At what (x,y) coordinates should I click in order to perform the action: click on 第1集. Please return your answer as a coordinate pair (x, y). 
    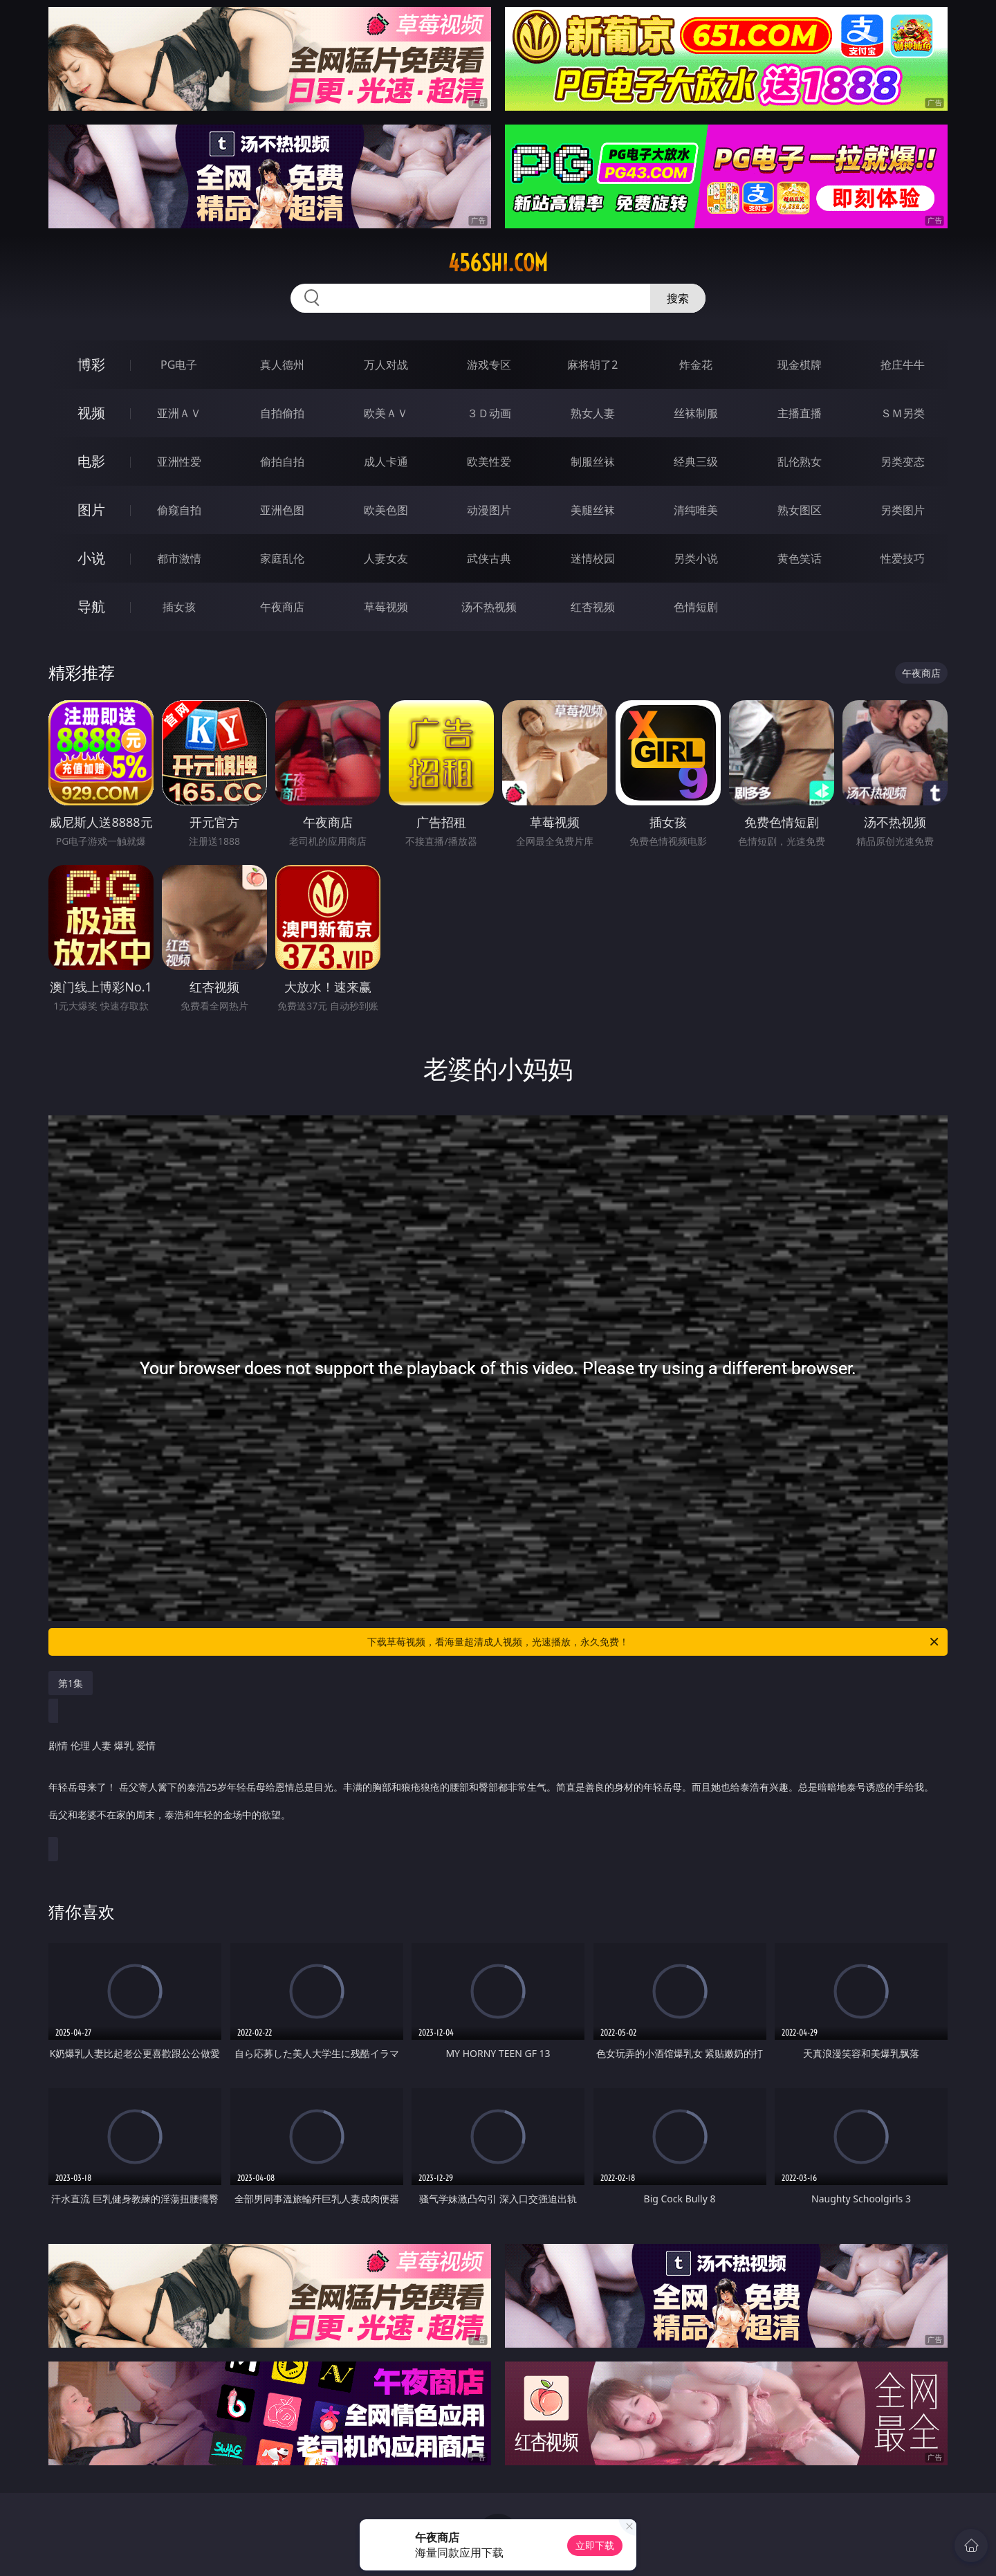
    Looking at the image, I should click on (70, 1683).